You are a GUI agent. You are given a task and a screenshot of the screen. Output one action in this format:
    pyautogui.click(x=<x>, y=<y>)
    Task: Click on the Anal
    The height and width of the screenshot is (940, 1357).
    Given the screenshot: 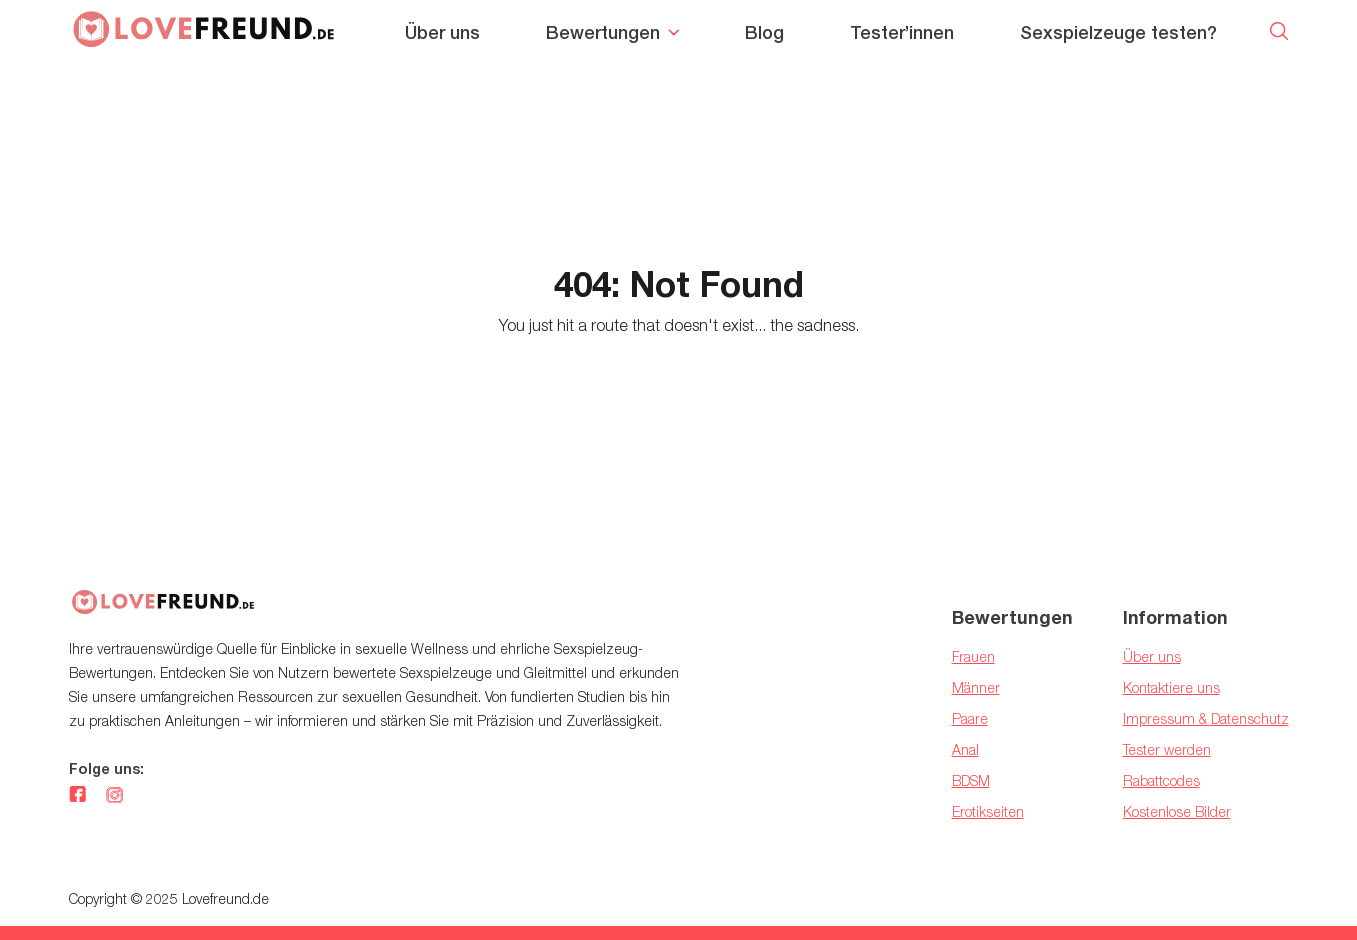 What is the action you would take?
    pyautogui.click(x=965, y=749)
    